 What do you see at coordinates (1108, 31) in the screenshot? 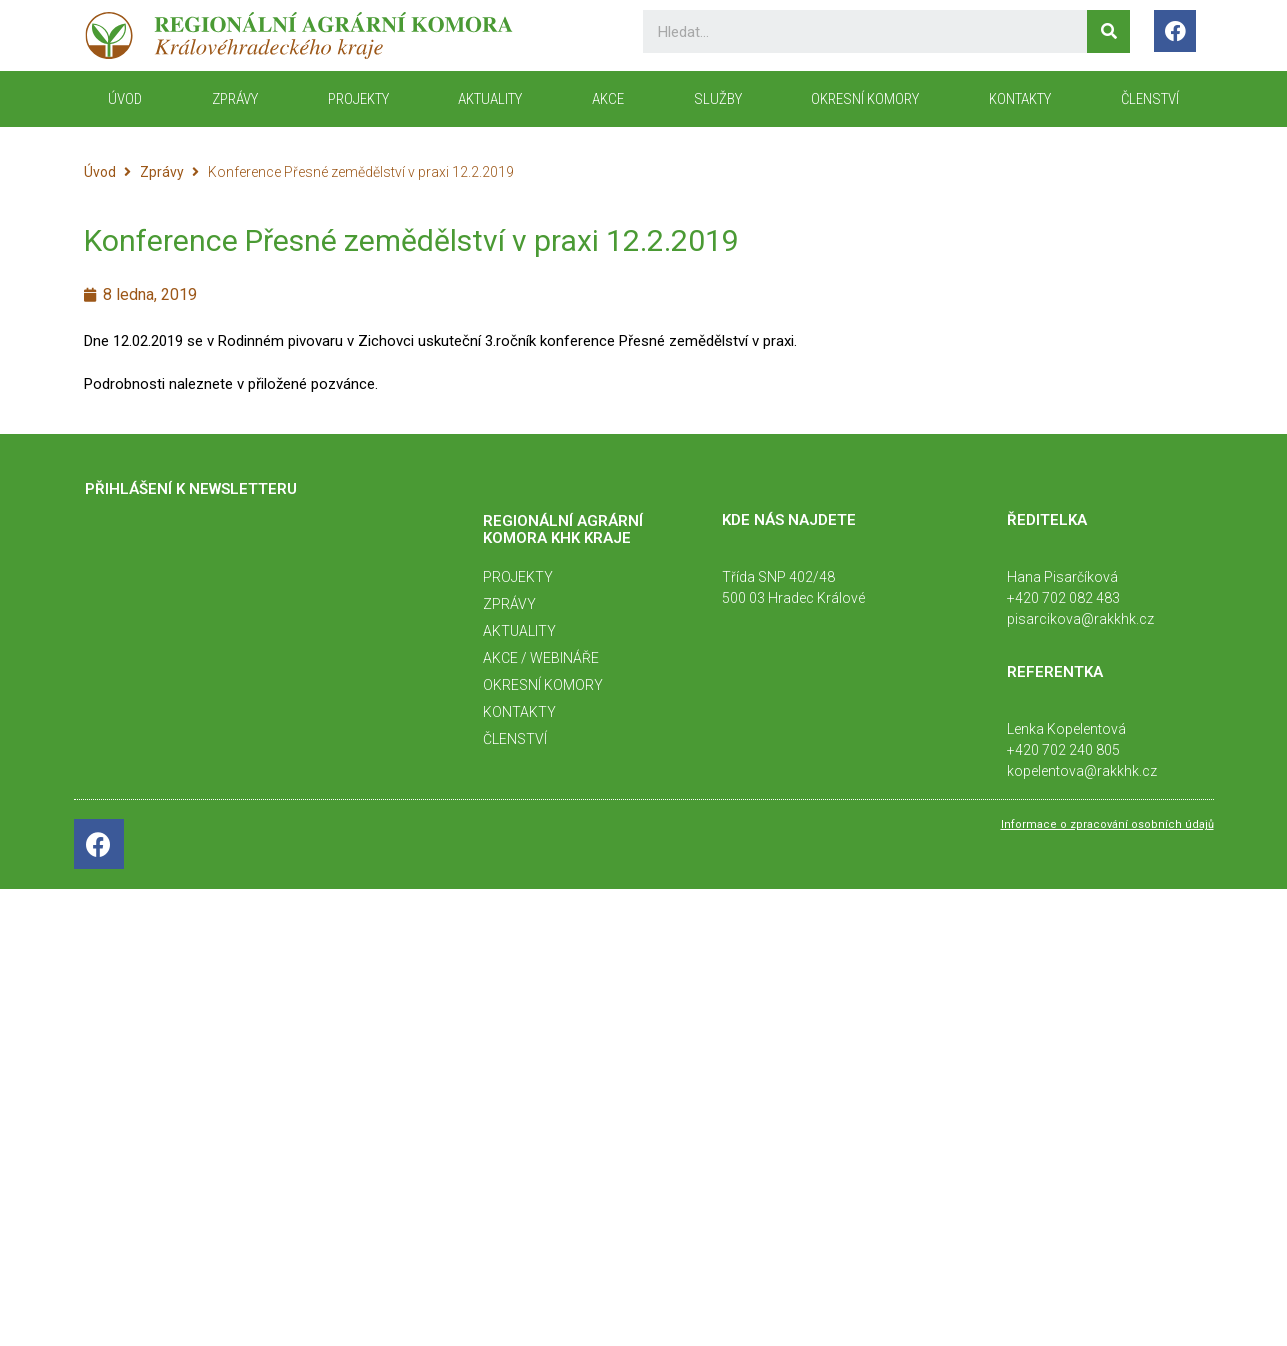
I see `[Search]` at bounding box center [1108, 31].